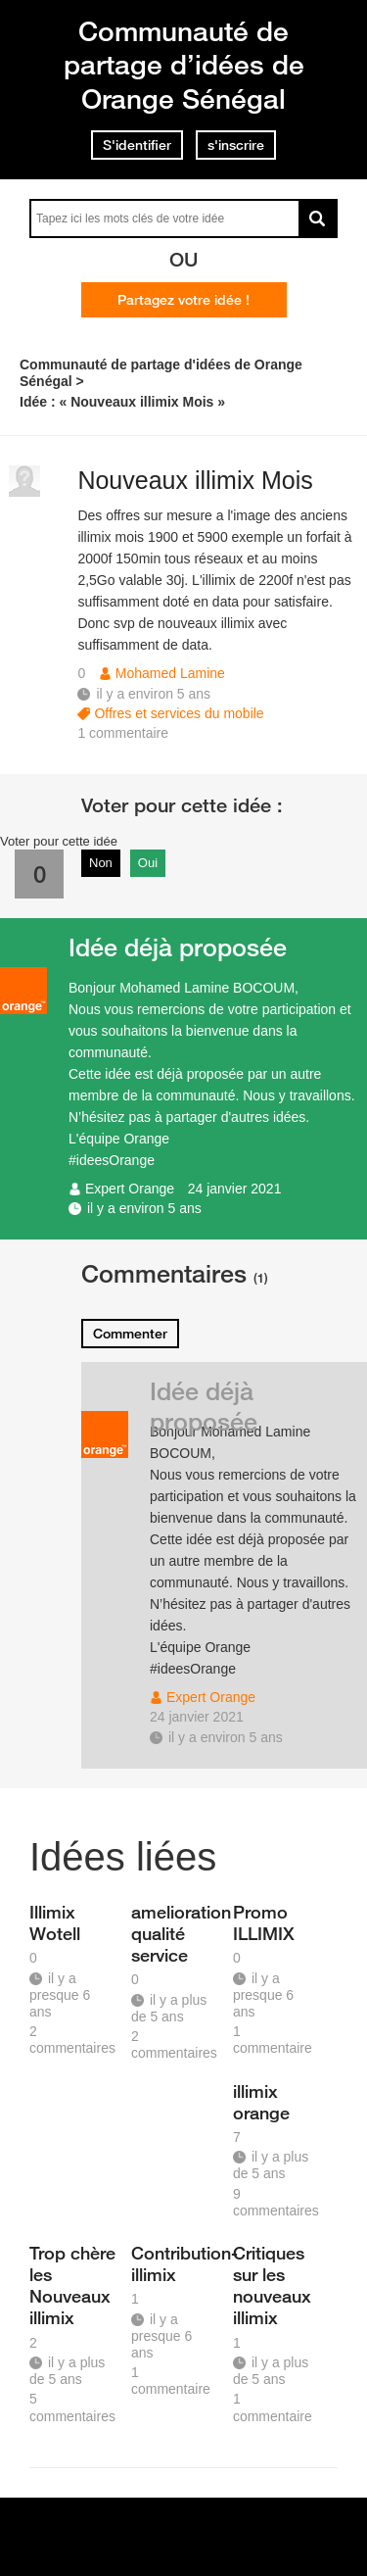 Image resolution: width=367 pixels, height=2576 pixels. Describe the element at coordinates (175, 1933) in the screenshot. I see `amelioration qualité service` at that location.